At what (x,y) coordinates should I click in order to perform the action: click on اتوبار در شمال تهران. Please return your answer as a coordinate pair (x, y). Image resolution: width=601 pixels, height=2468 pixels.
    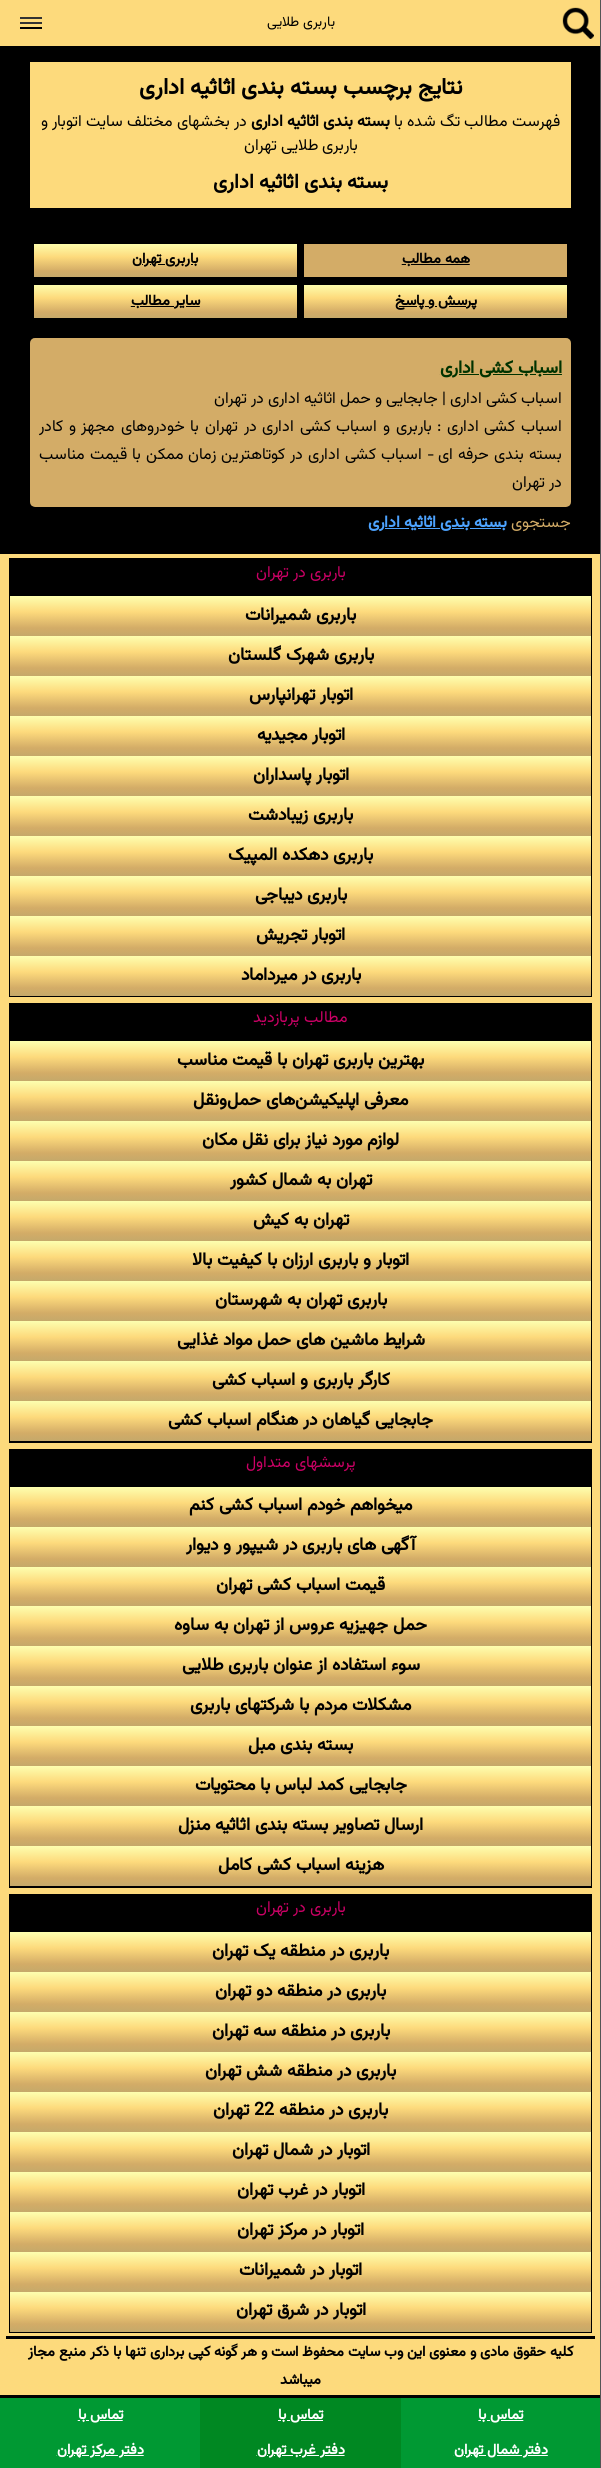
    Looking at the image, I should click on (301, 2150).